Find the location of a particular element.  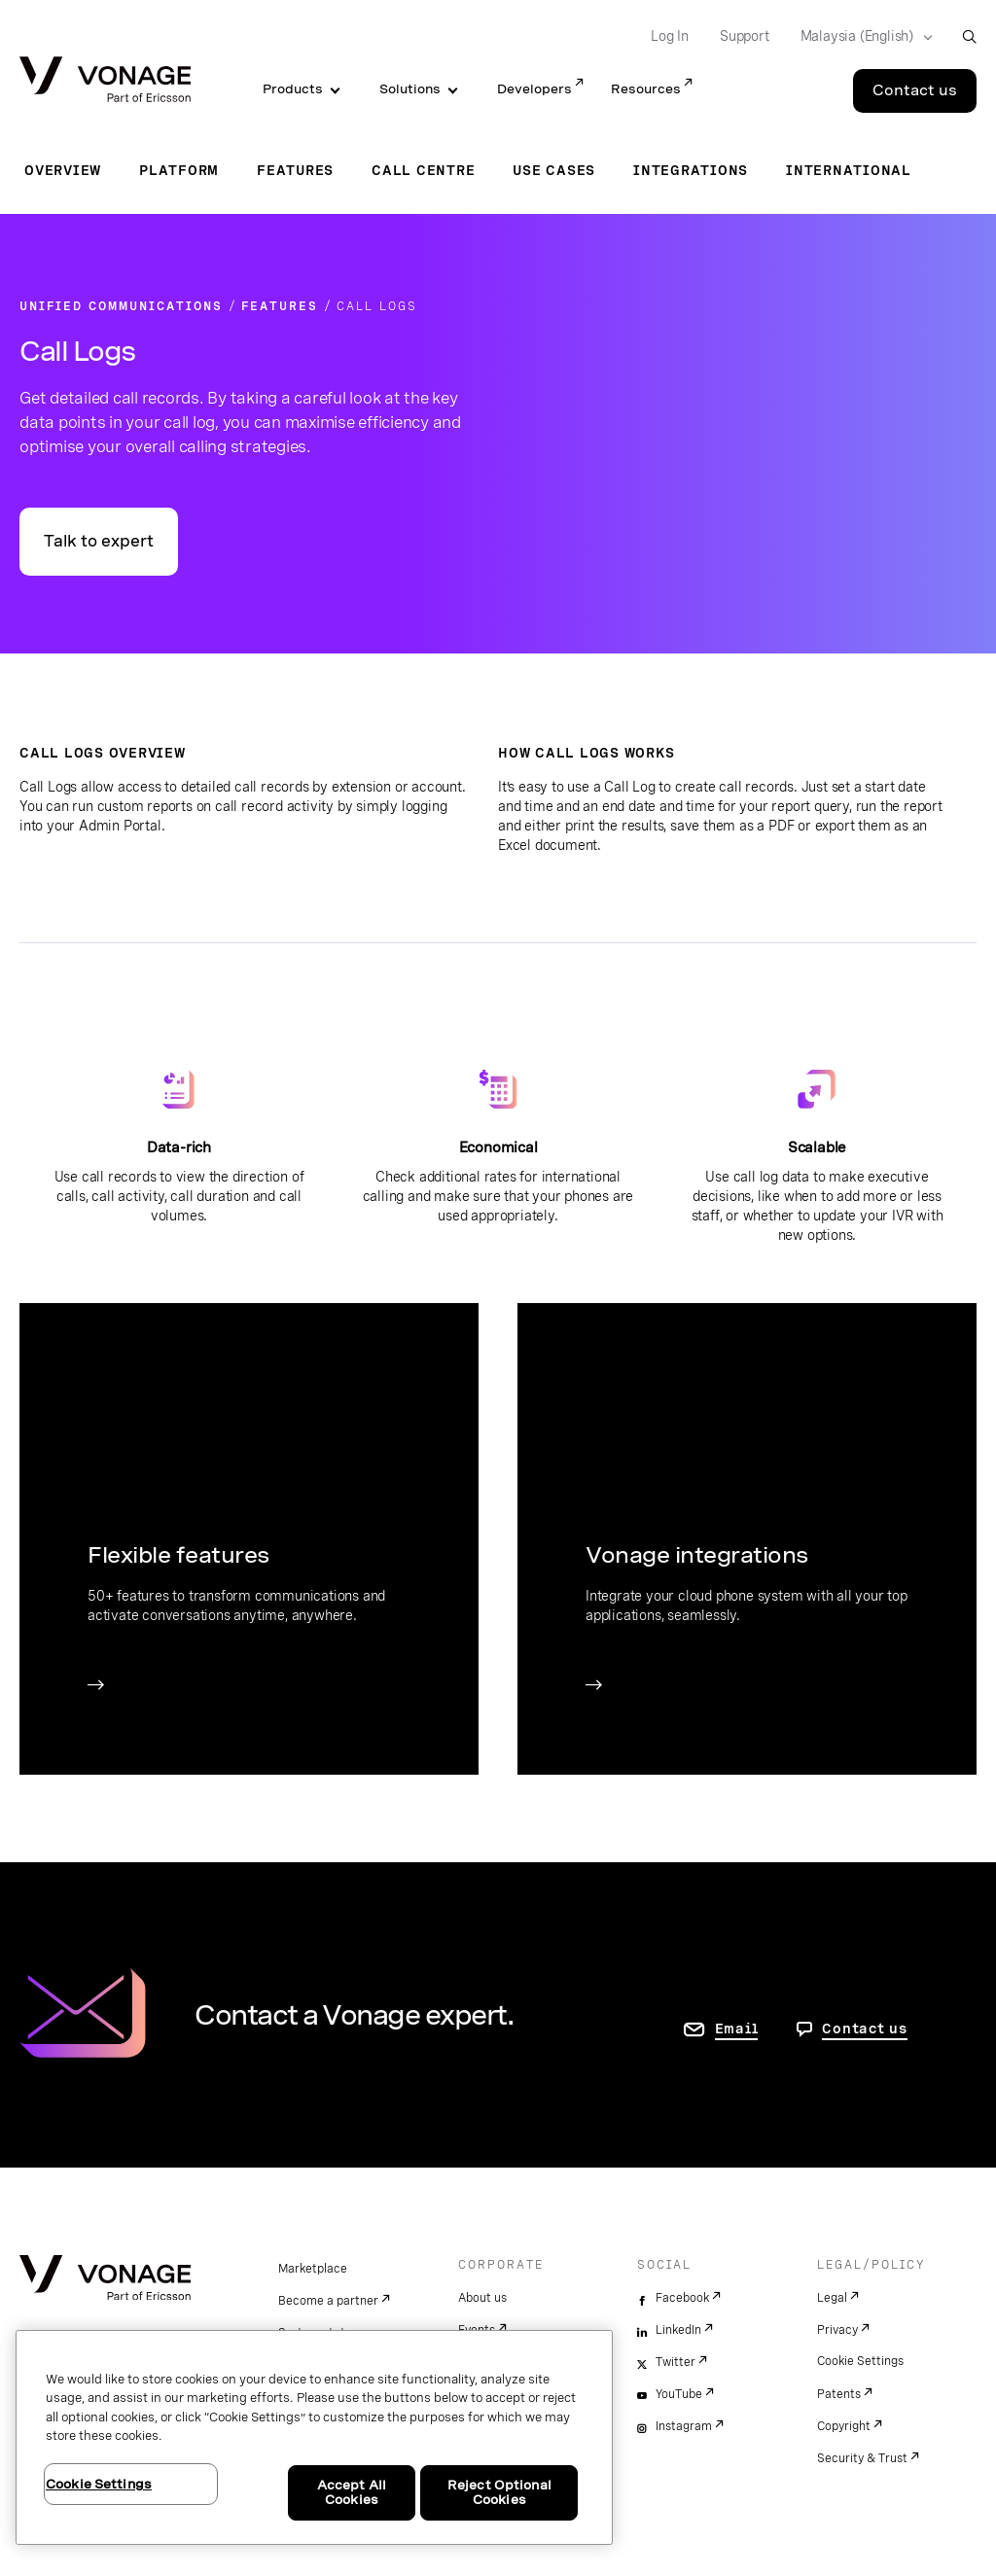

Instagram [instagram] is located at coordinates (684, 2426).